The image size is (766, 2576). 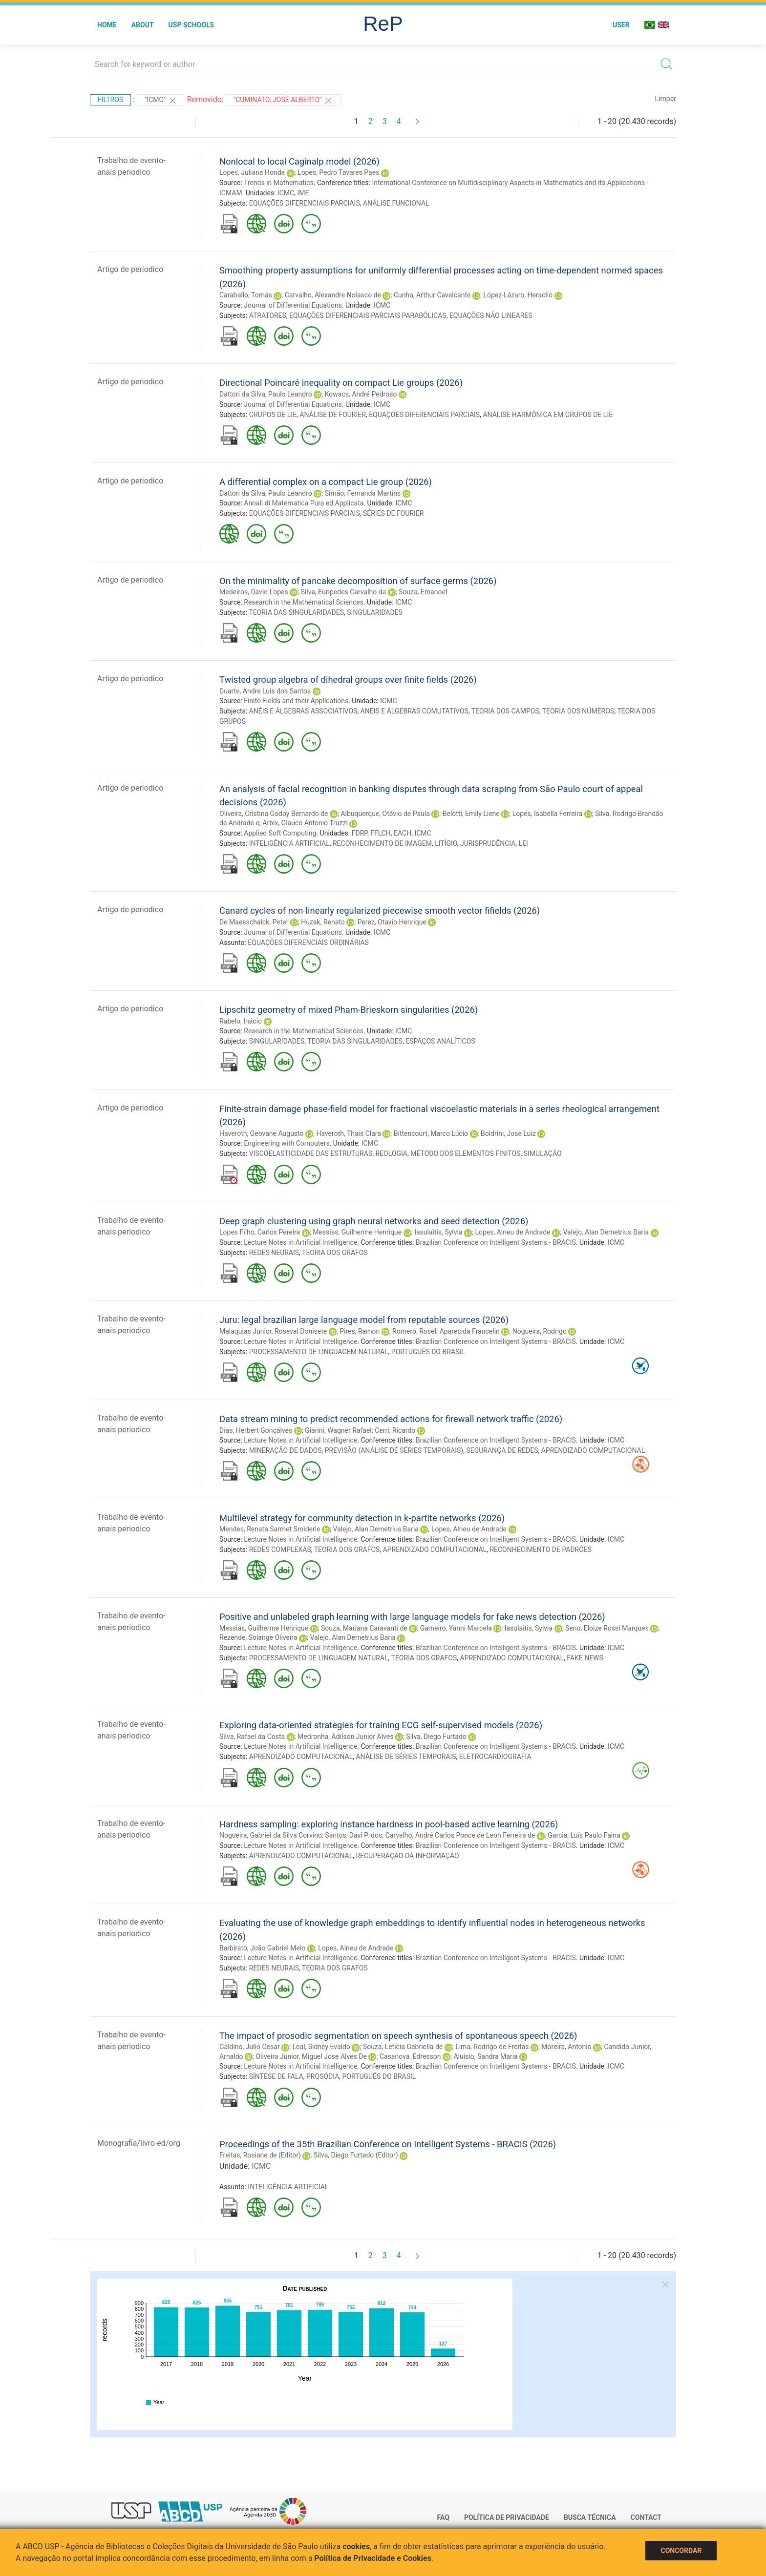 What do you see at coordinates (403, 2047) in the screenshot?
I see `Souza, Leticia Gabriella de` at bounding box center [403, 2047].